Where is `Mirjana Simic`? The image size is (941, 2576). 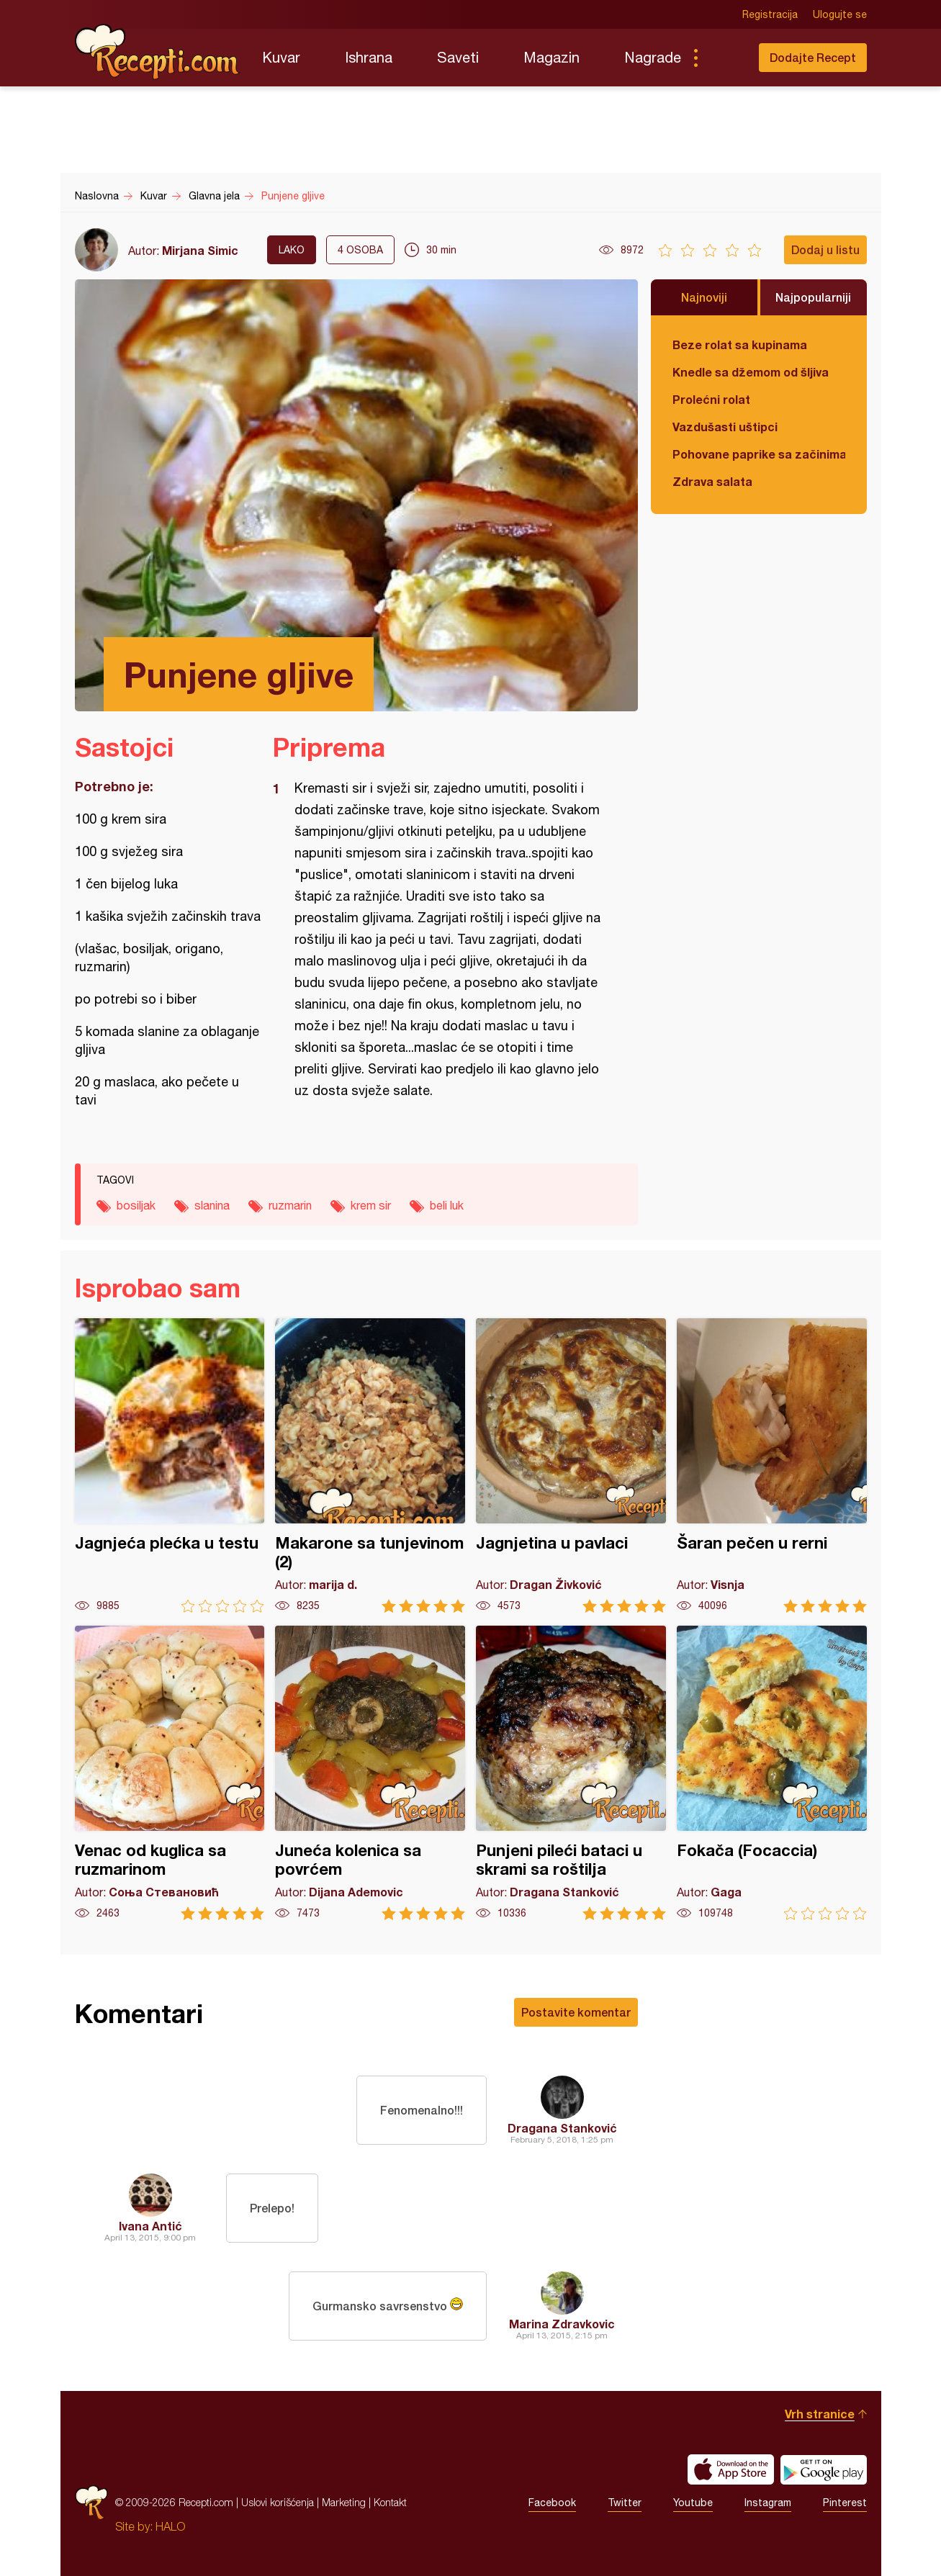 Mirjana Simic is located at coordinates (200, 250).